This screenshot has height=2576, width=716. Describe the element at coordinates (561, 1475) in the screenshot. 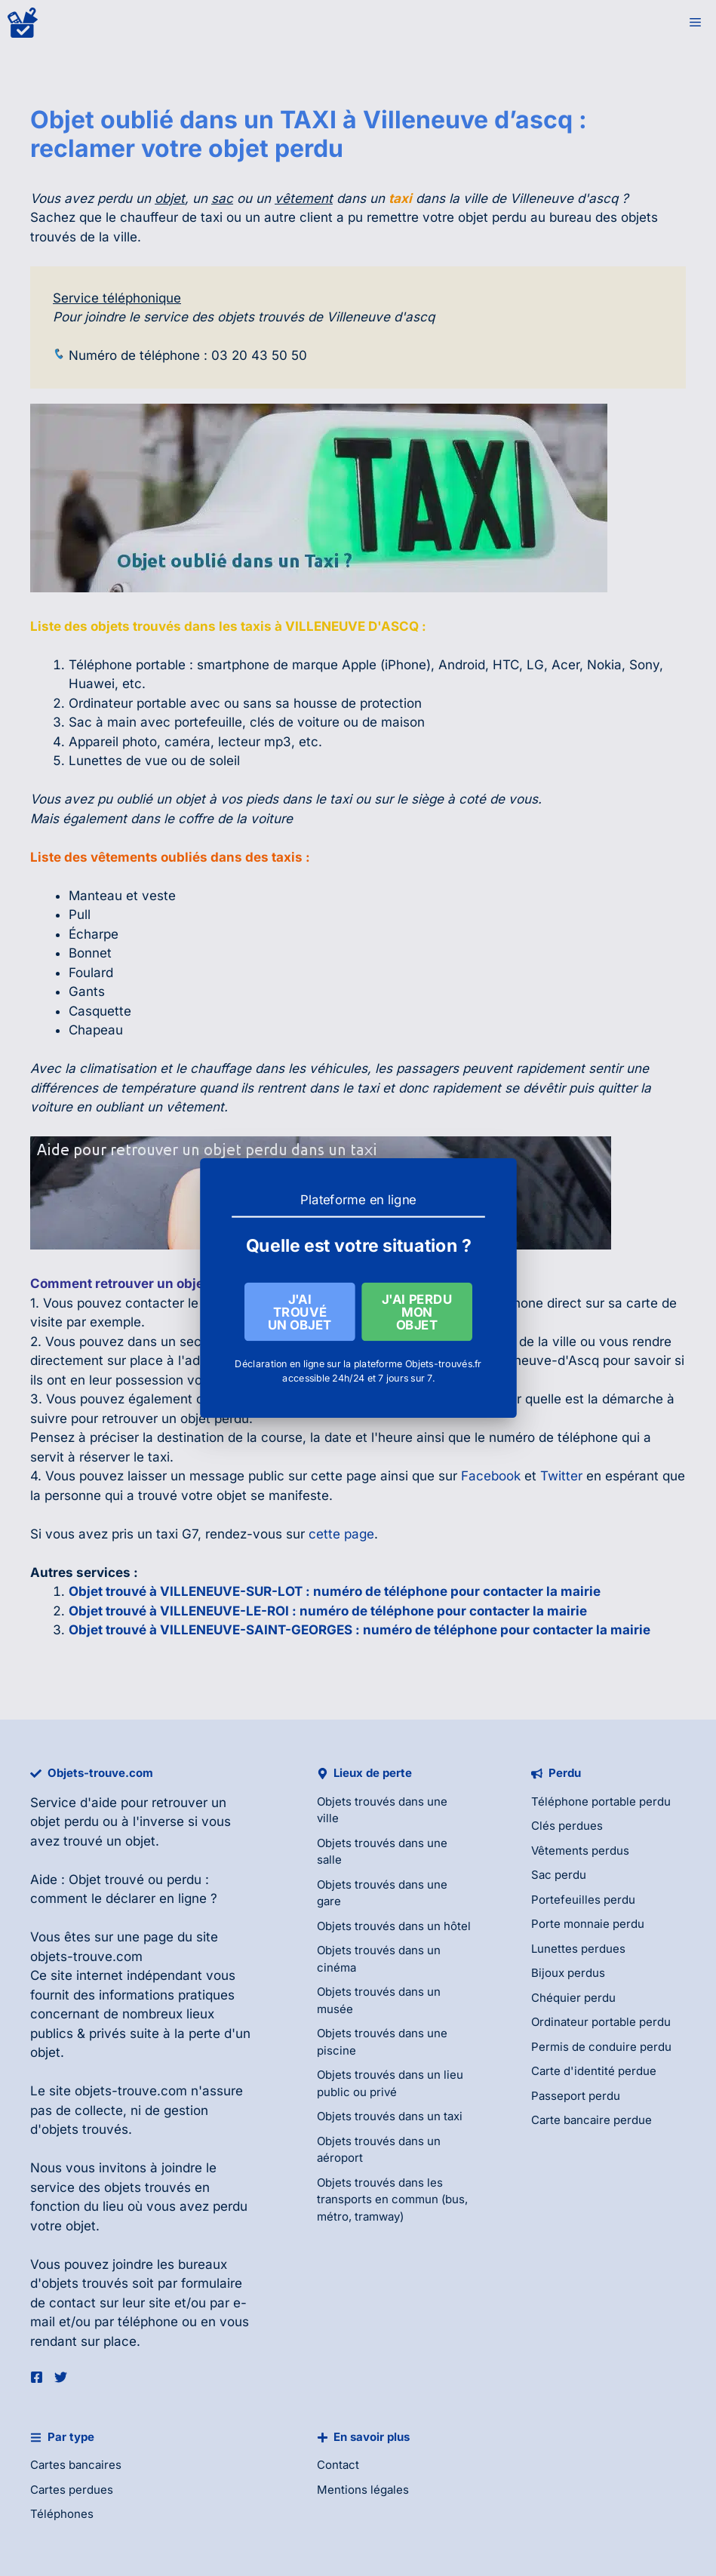

I see `Twitter` at that location.